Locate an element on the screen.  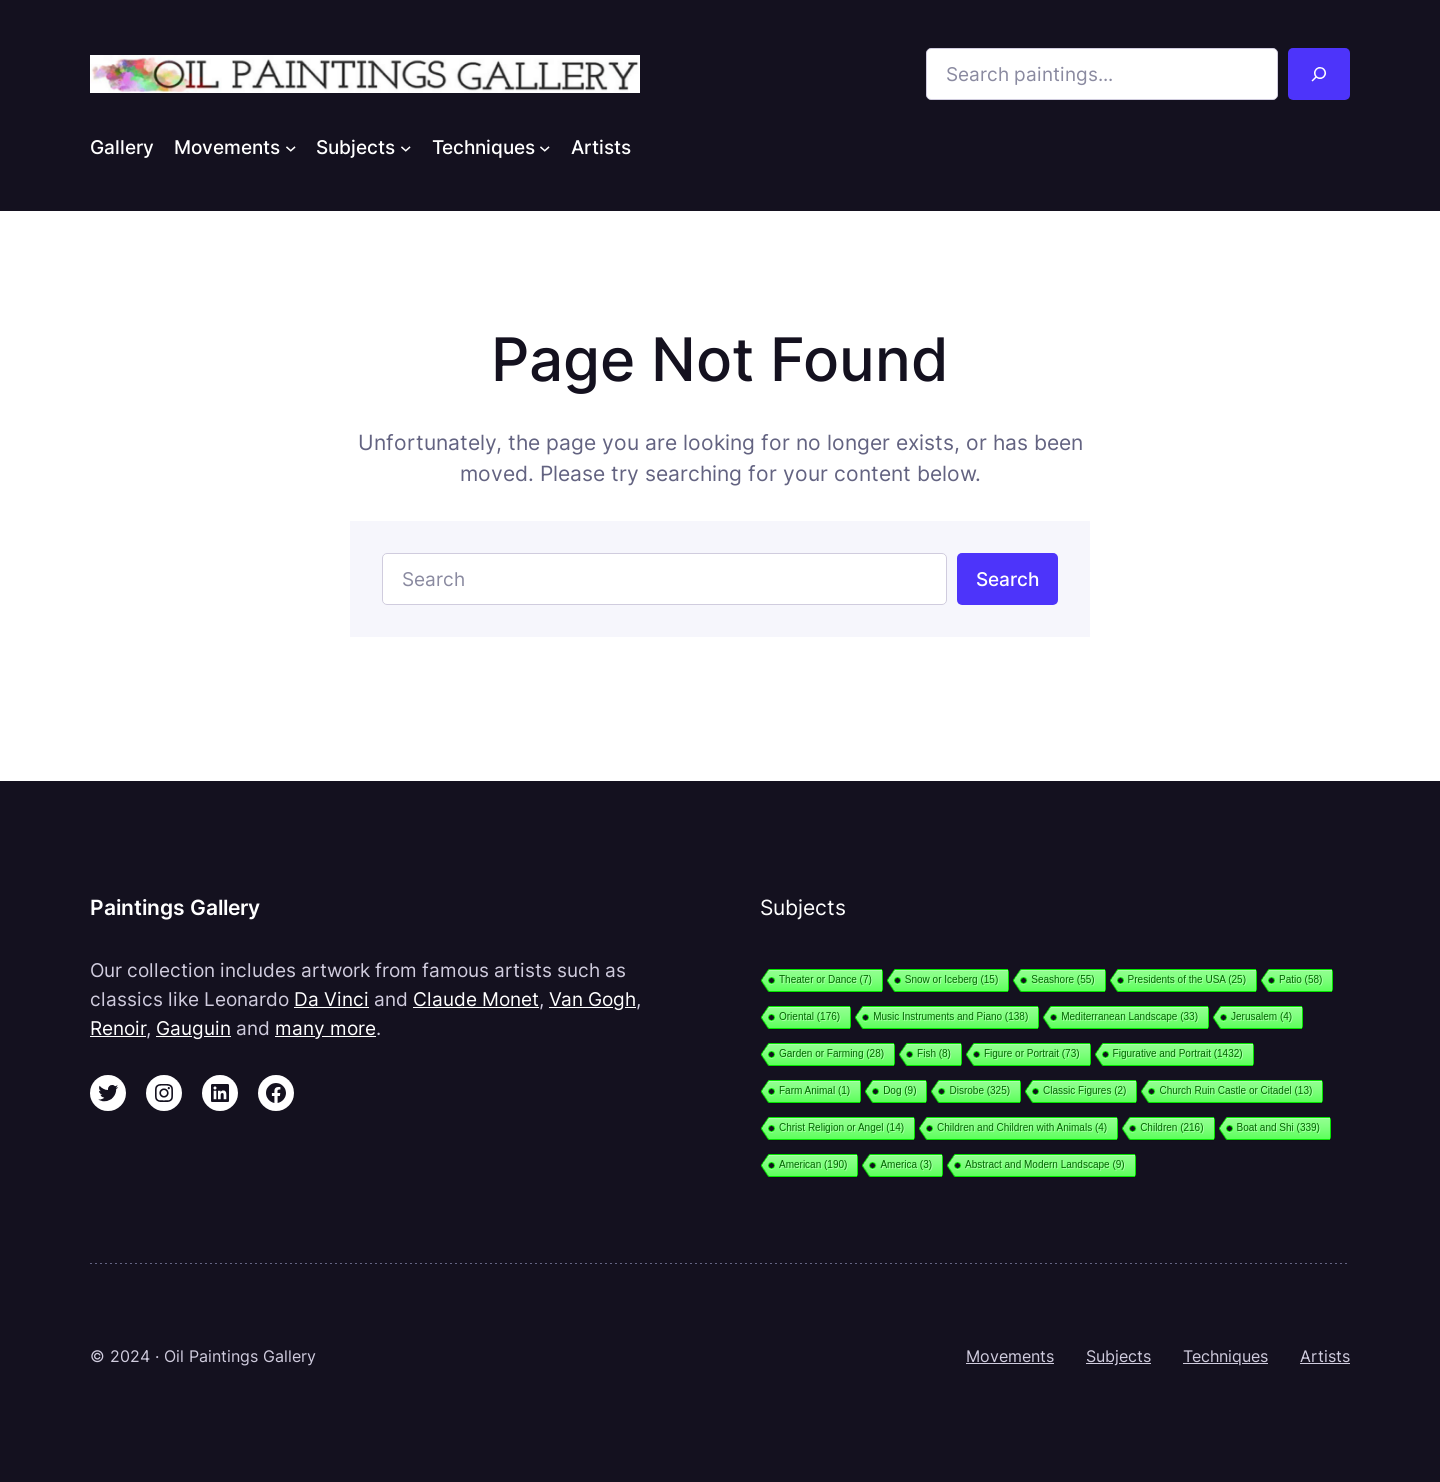
Search is located at coordinates (1007, 579).